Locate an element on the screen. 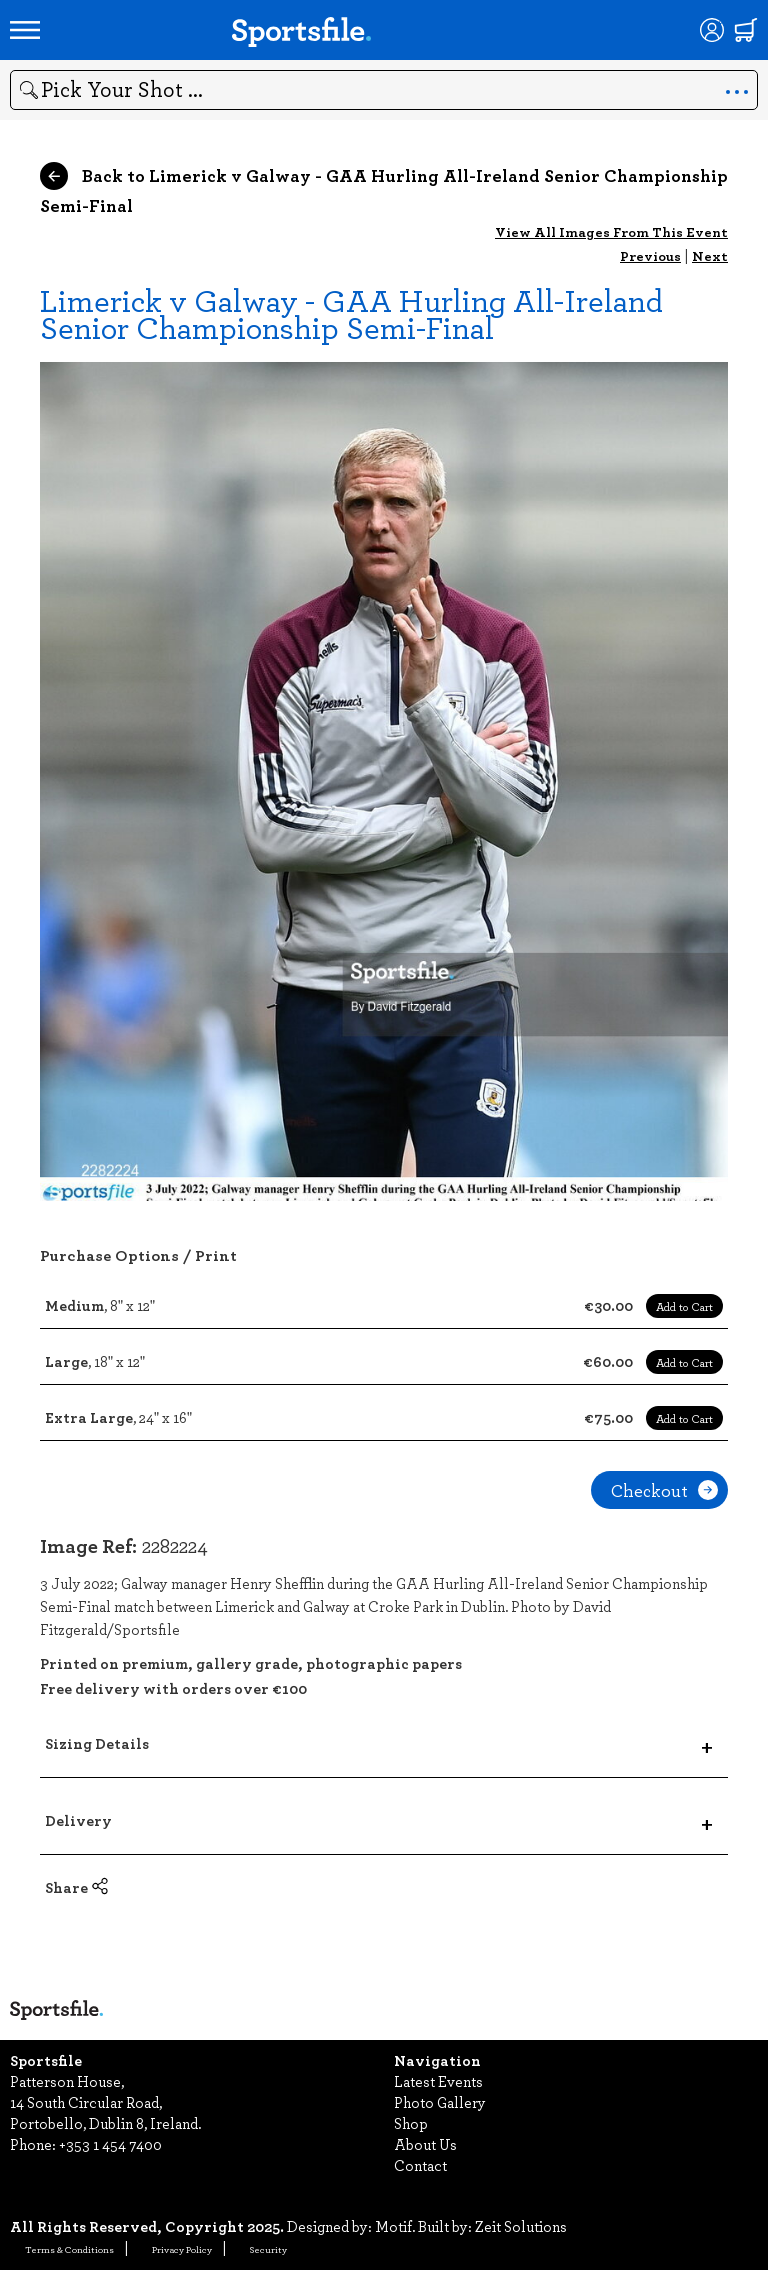 This screenshot has width=768, height=2270. Latest Events is located at coordinates (438, 2081).